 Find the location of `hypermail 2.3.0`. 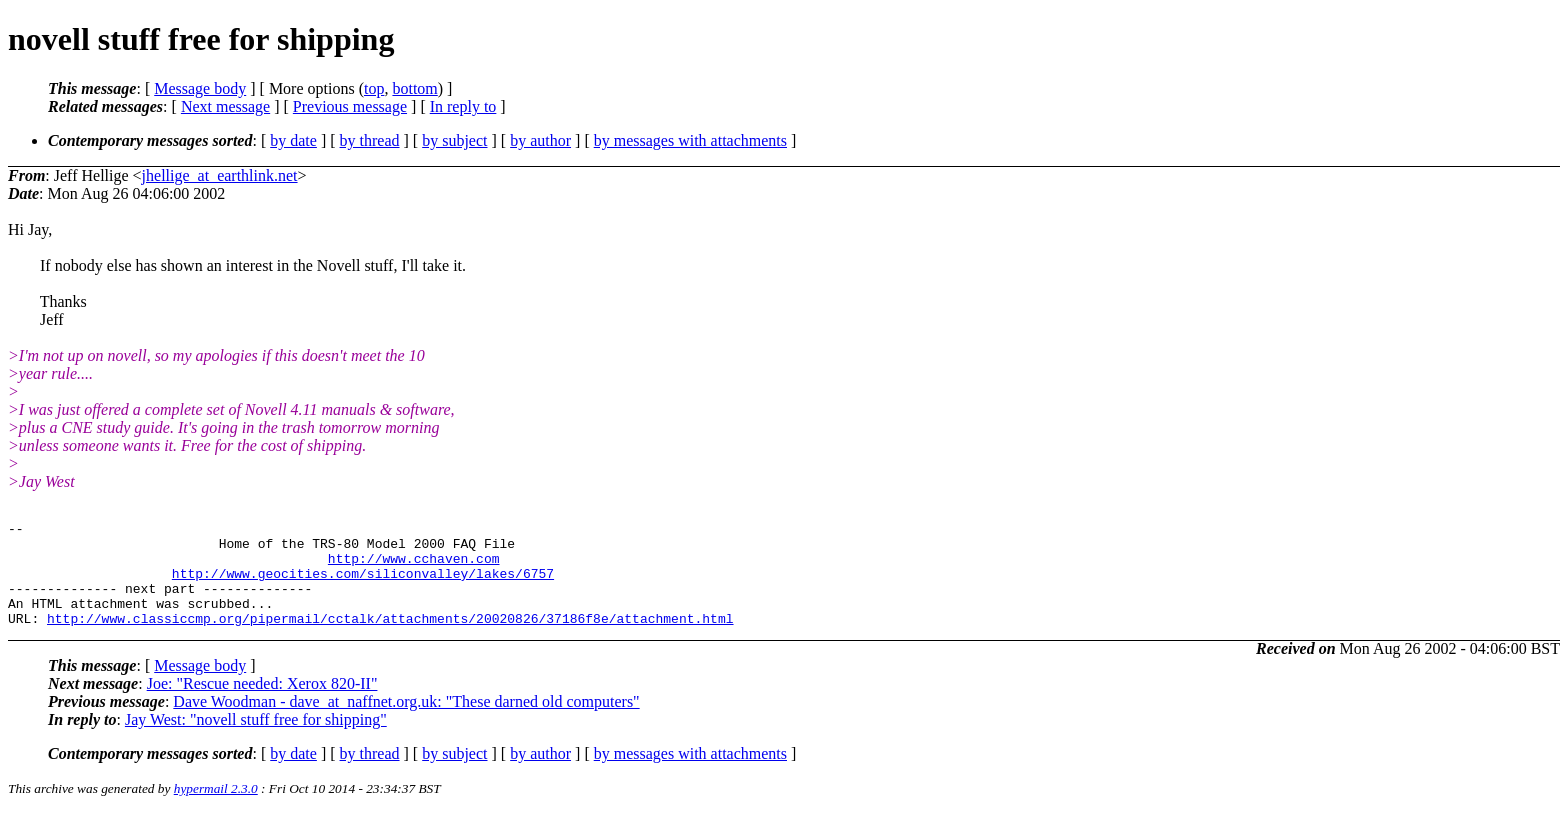

hypermail 2.3.0 is located at coordinates (216, 809).